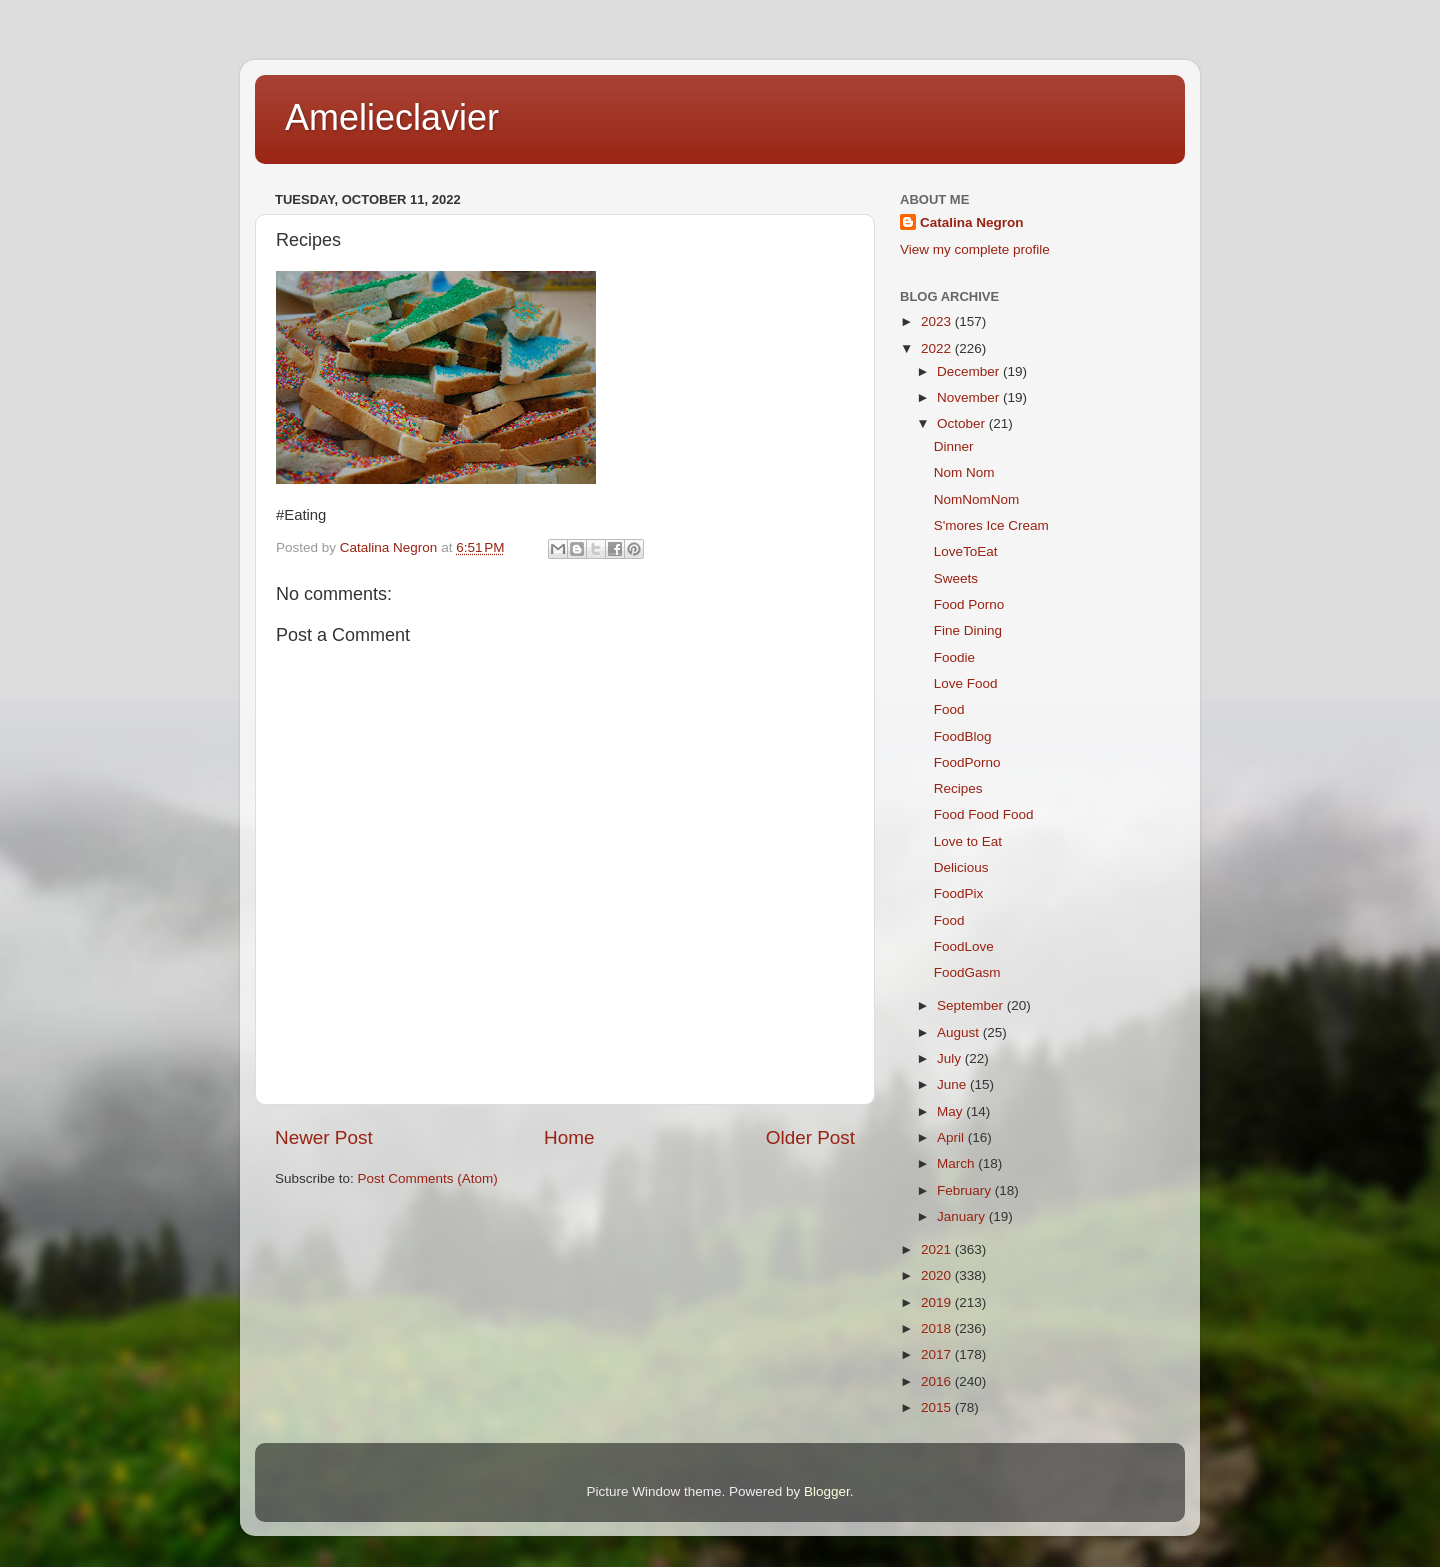  I want to click on Foodie, so click(954, 657).